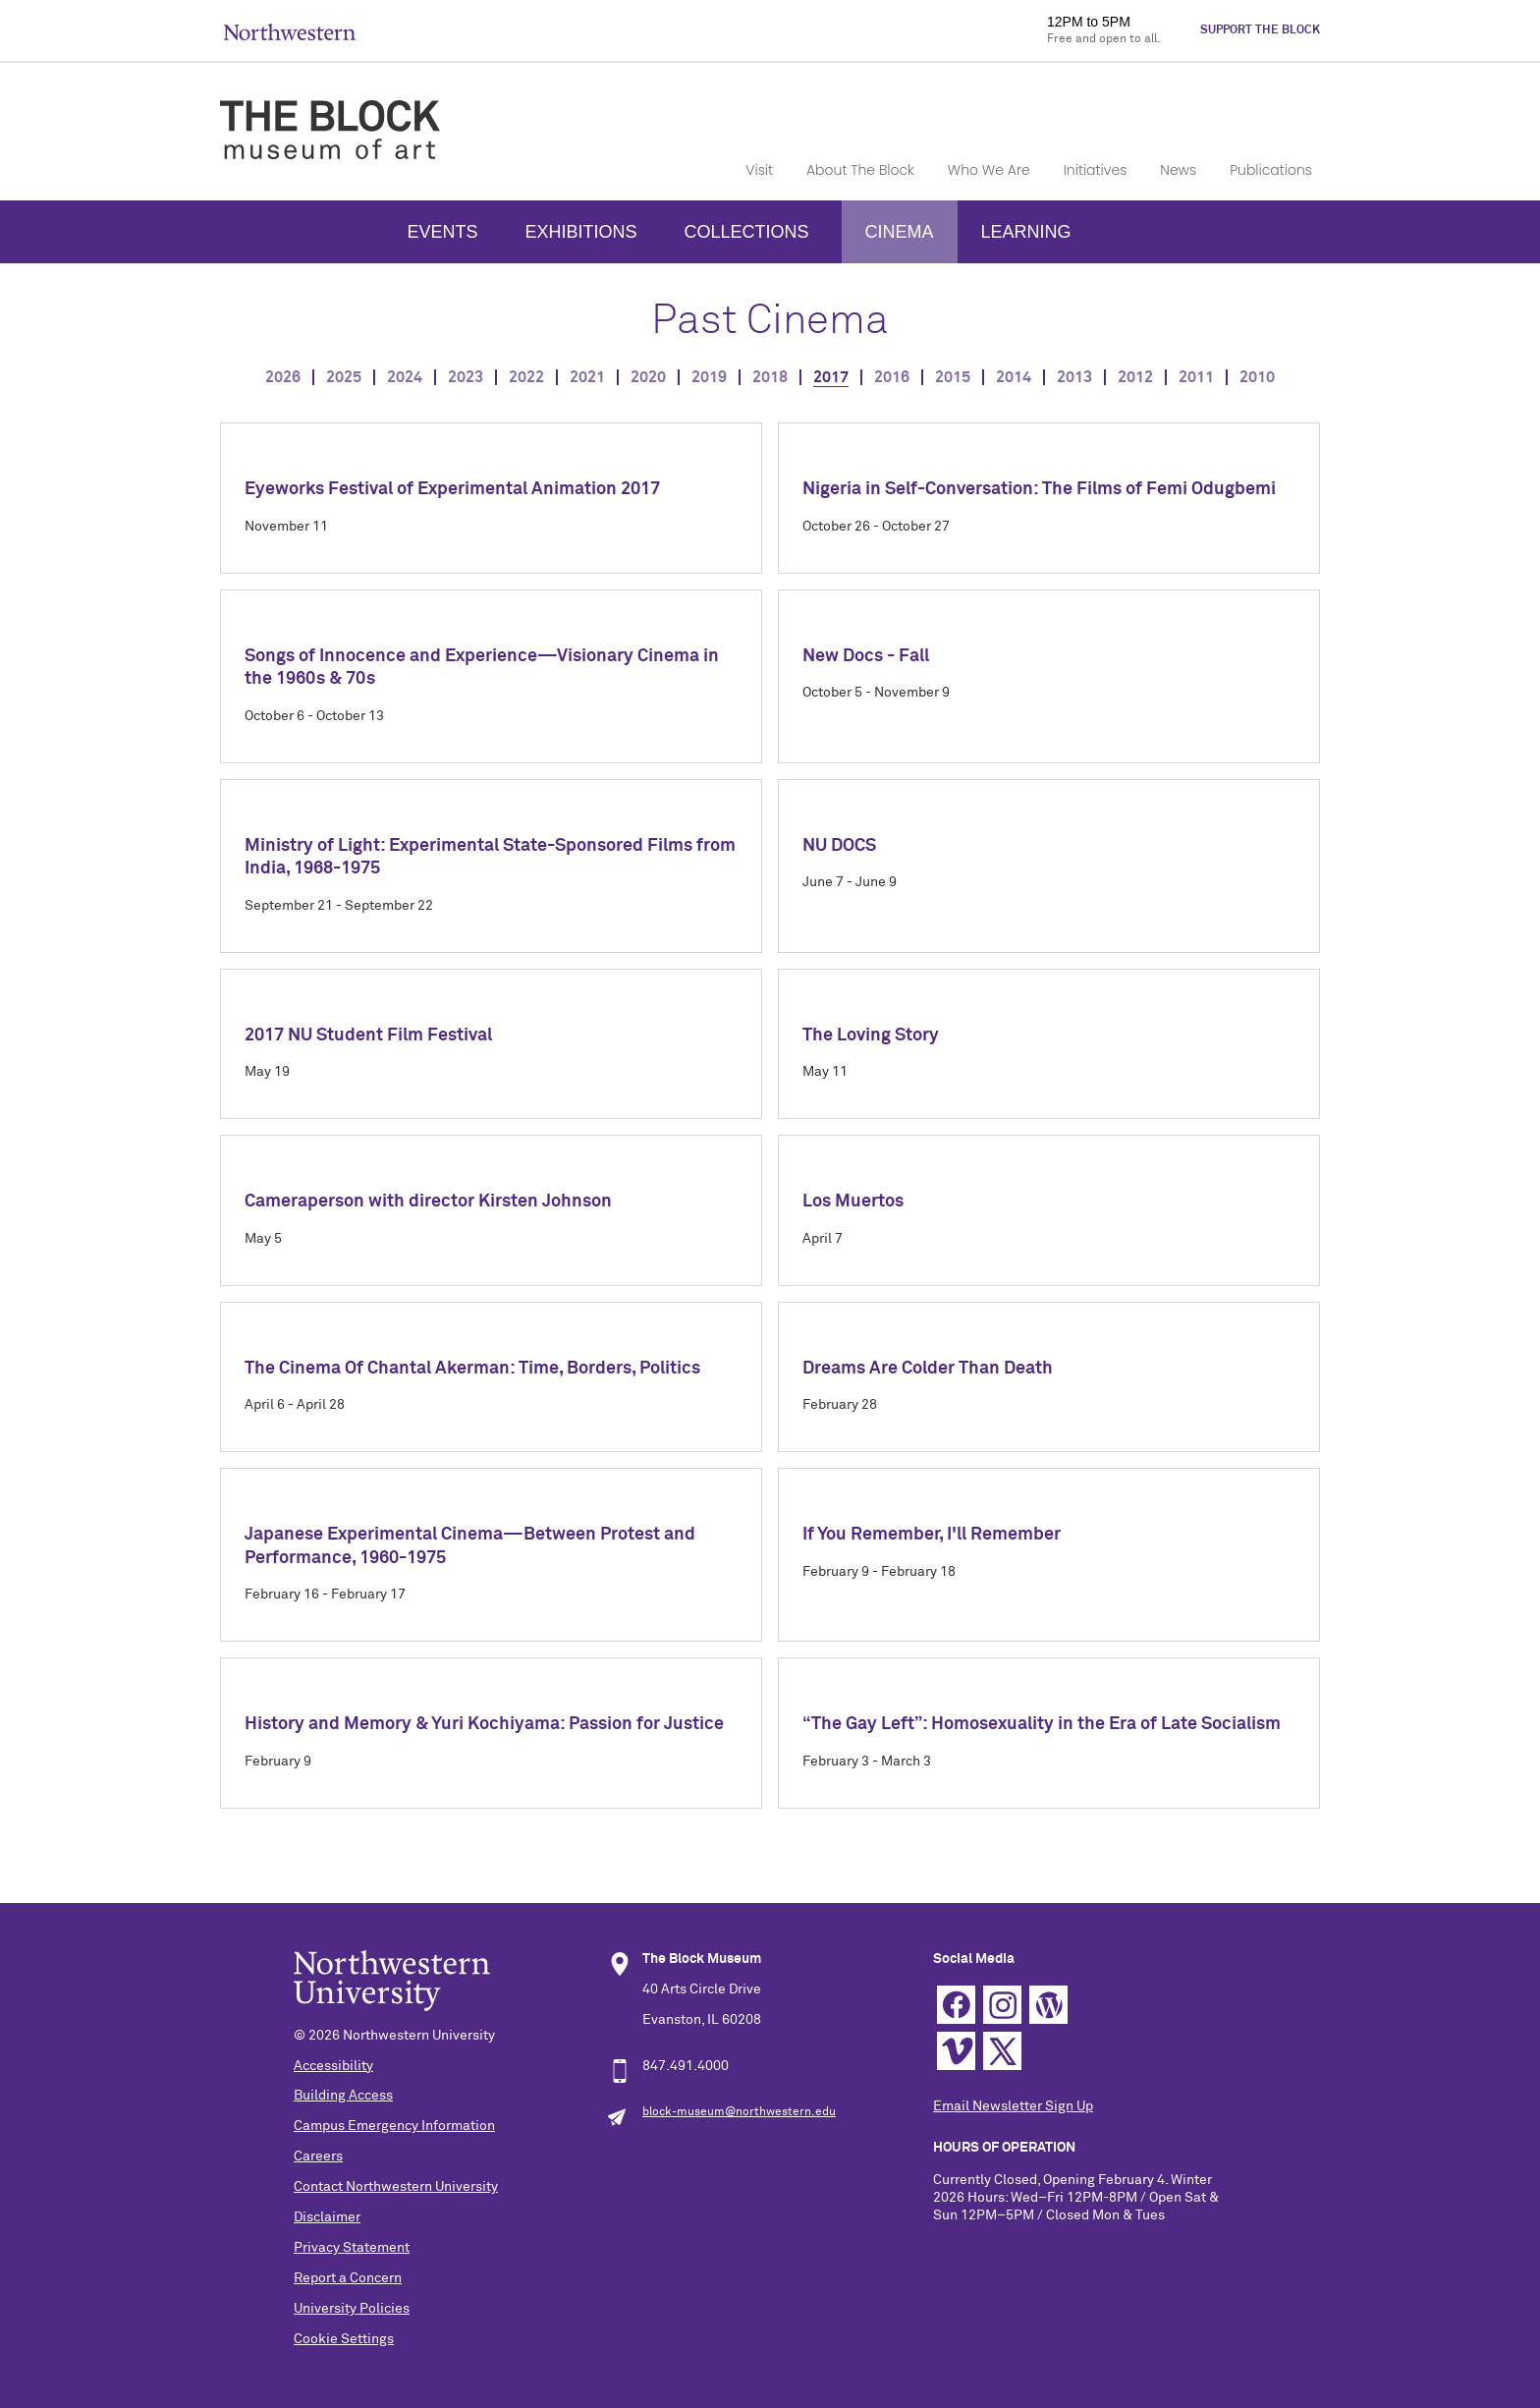 Image resolution: width=1540 pixels, height=2408 pixels. What do you see at coordinates (1257, 377) in the screenshot?
I see `2010` at bounding box center [1257, 377].